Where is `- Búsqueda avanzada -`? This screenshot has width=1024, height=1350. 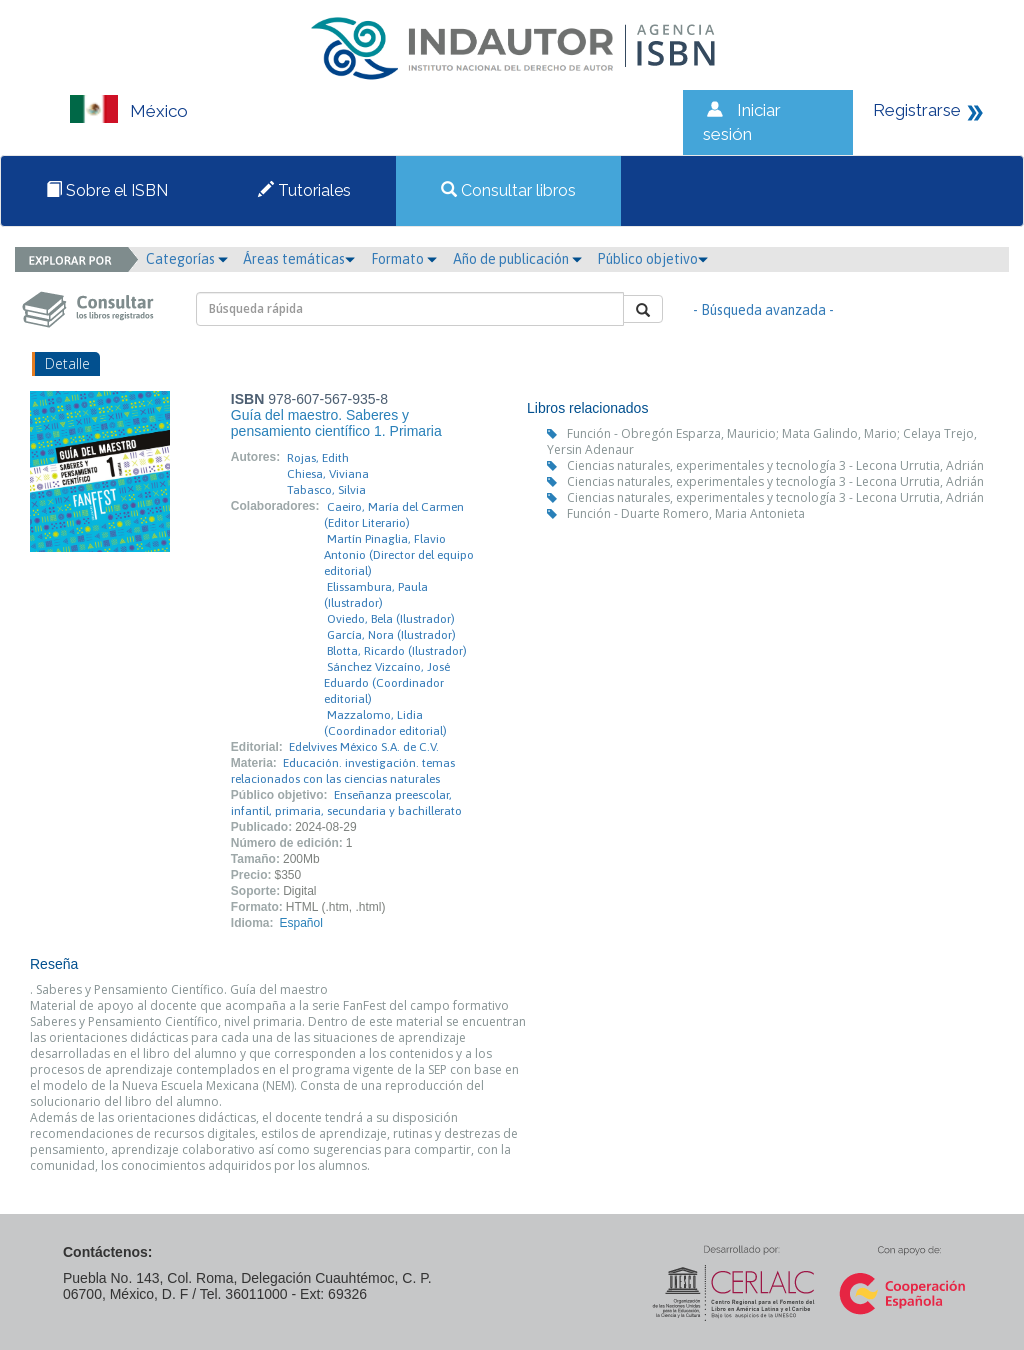 - Búsqueda avanzada - is located at coordinates (763, 310).